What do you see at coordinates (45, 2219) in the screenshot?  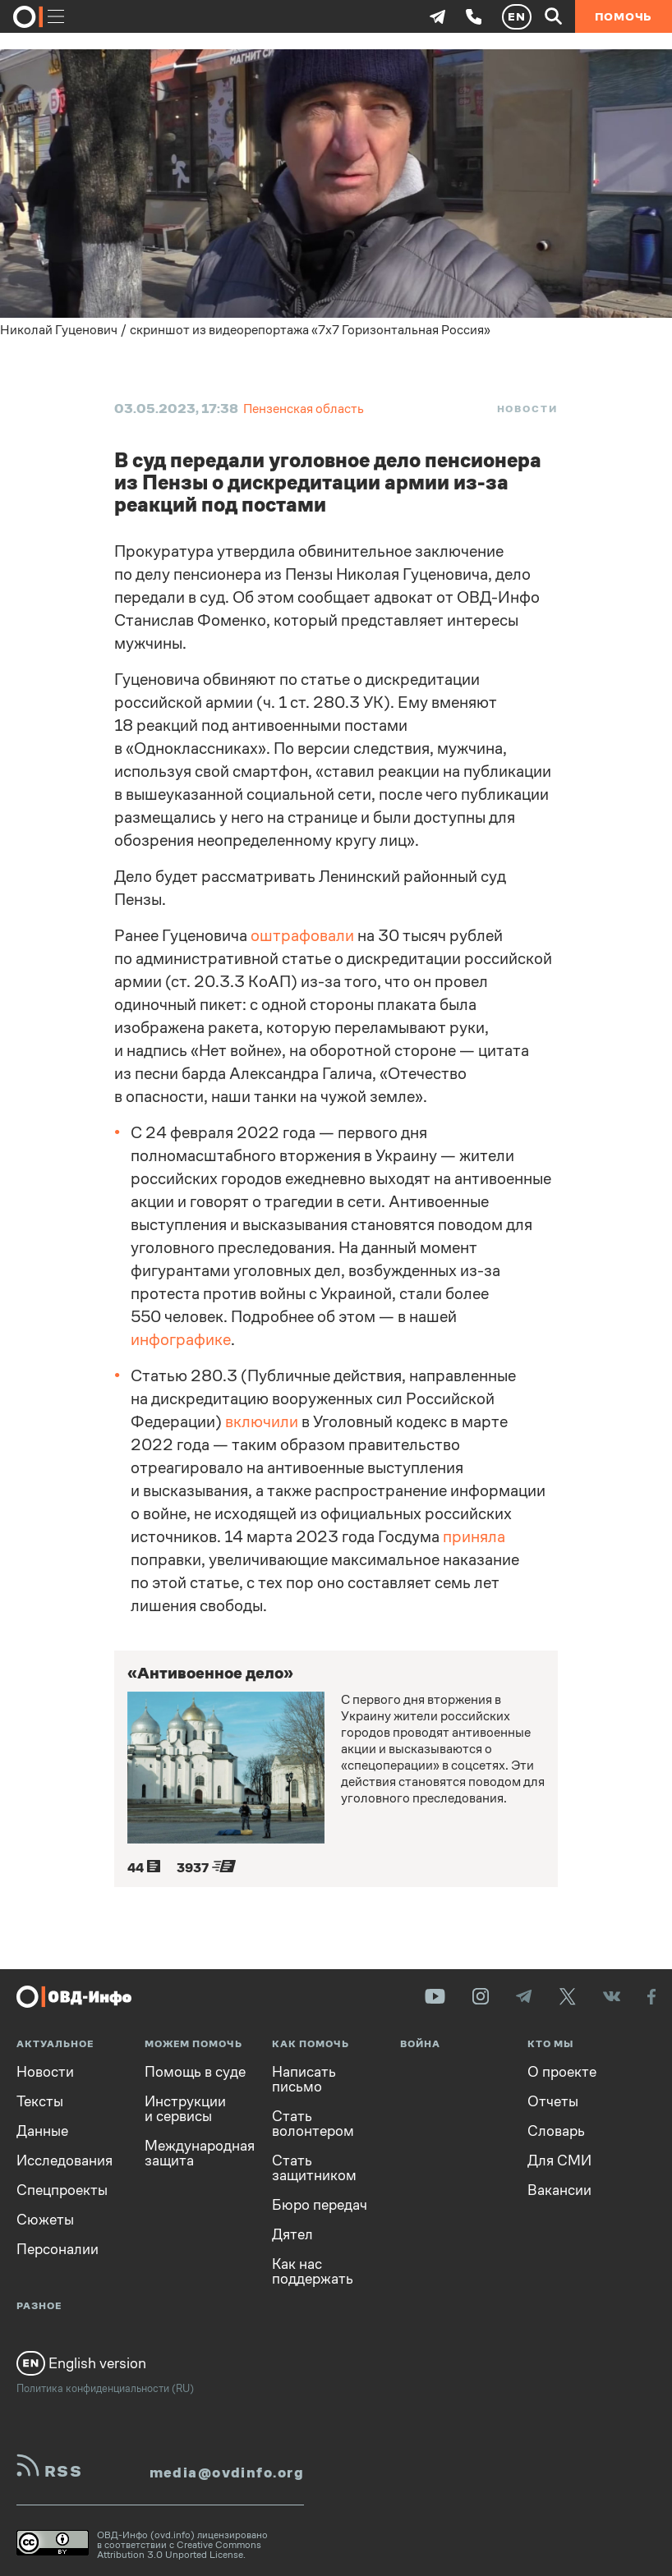 I see `Сюжеты` at bounding box center [45, 2219].